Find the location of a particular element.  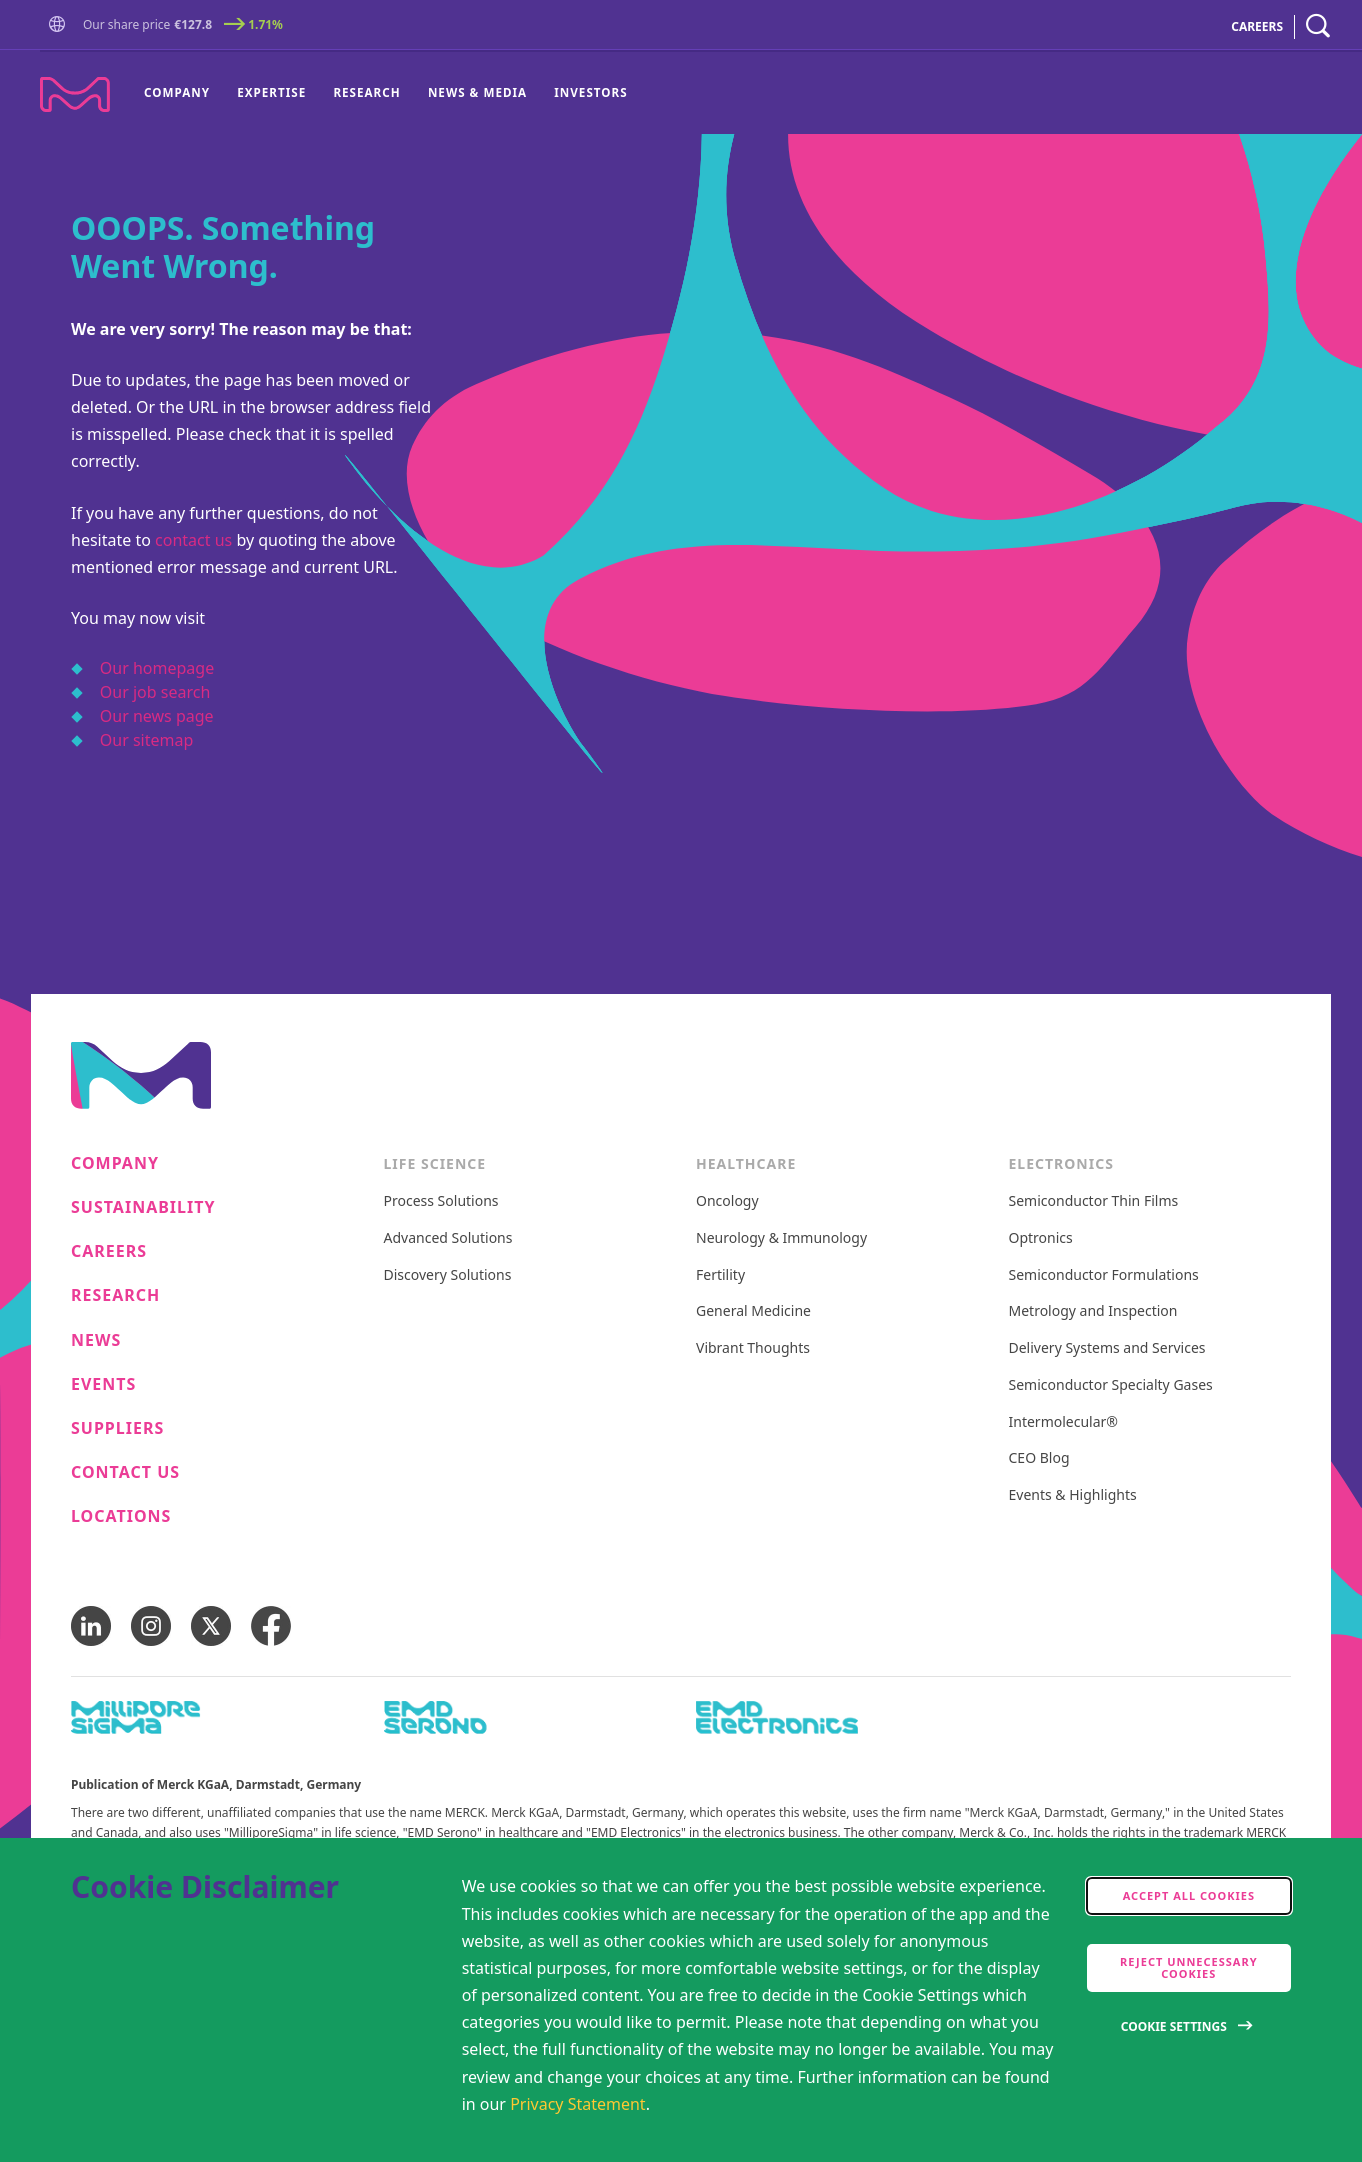

[menuitem] is located at coordinates (184, 93).